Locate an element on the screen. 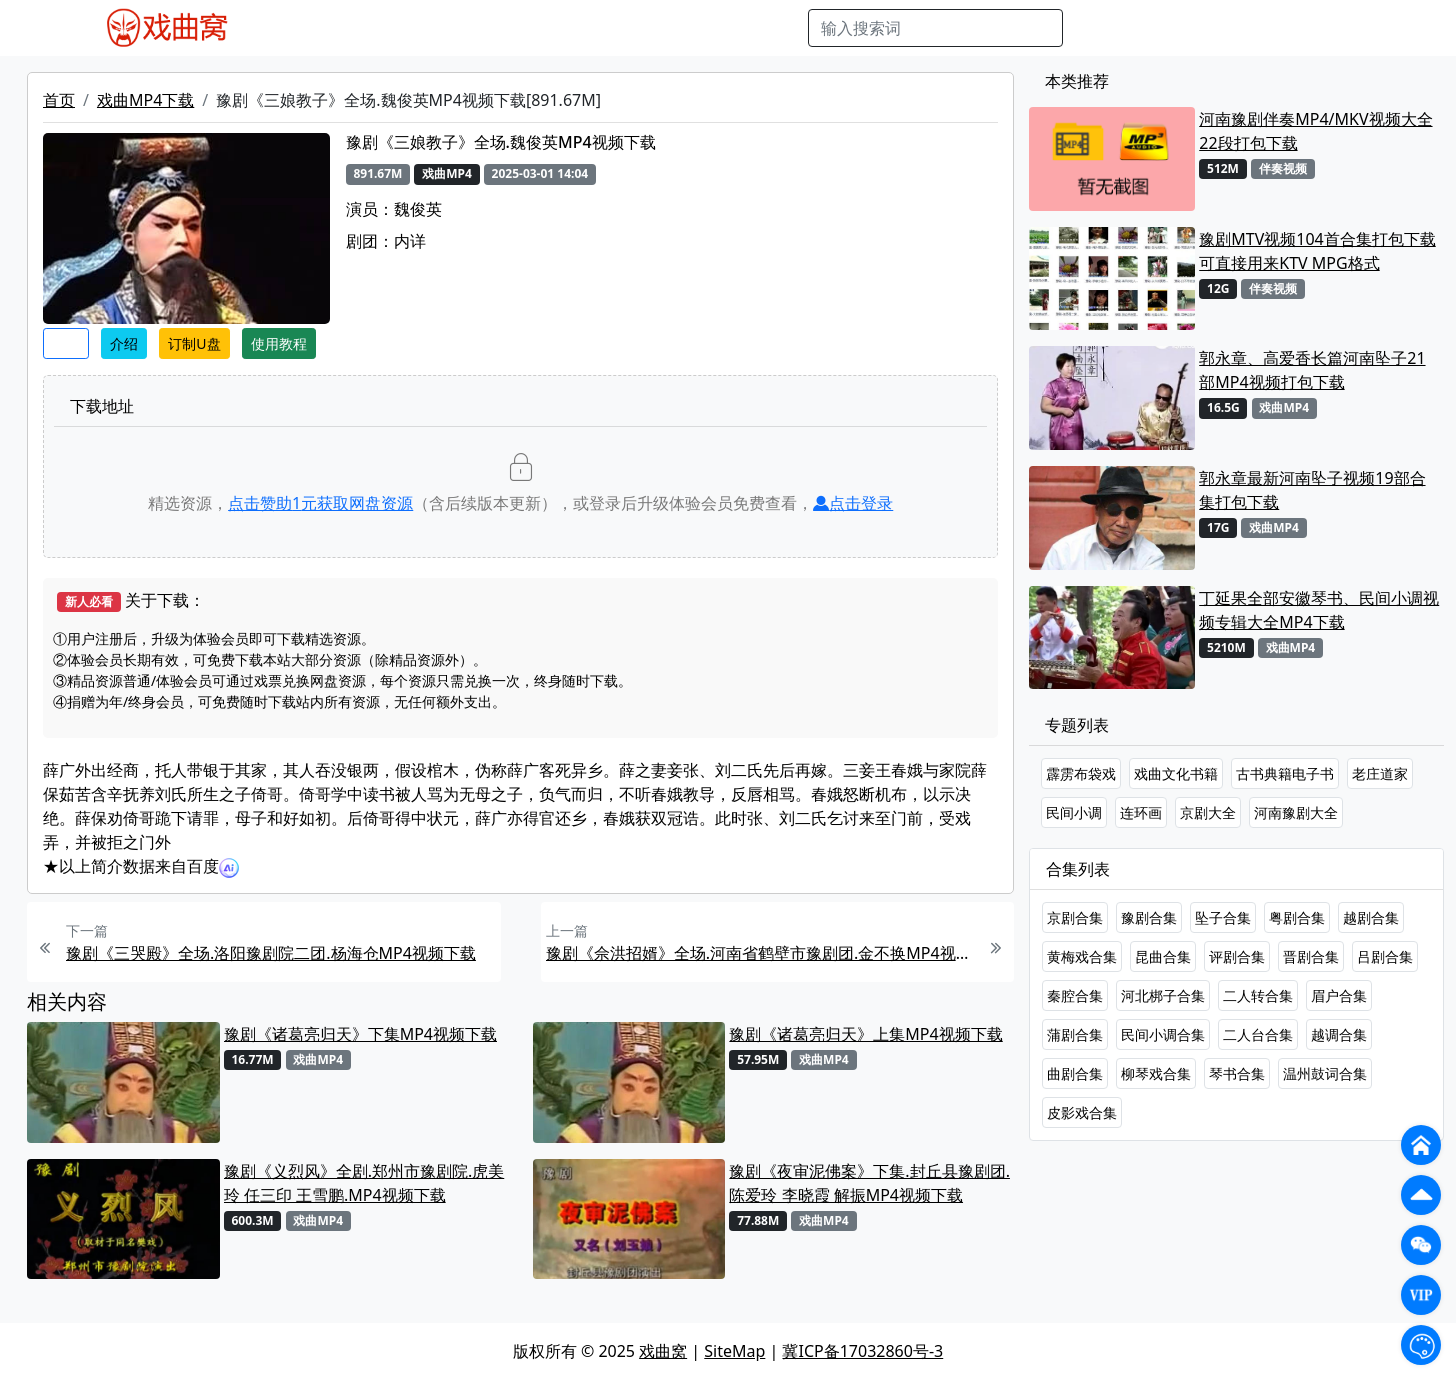 This screenshot has width=1456, height=1390. 老庄道家 is located at coordinates (1380, 773).